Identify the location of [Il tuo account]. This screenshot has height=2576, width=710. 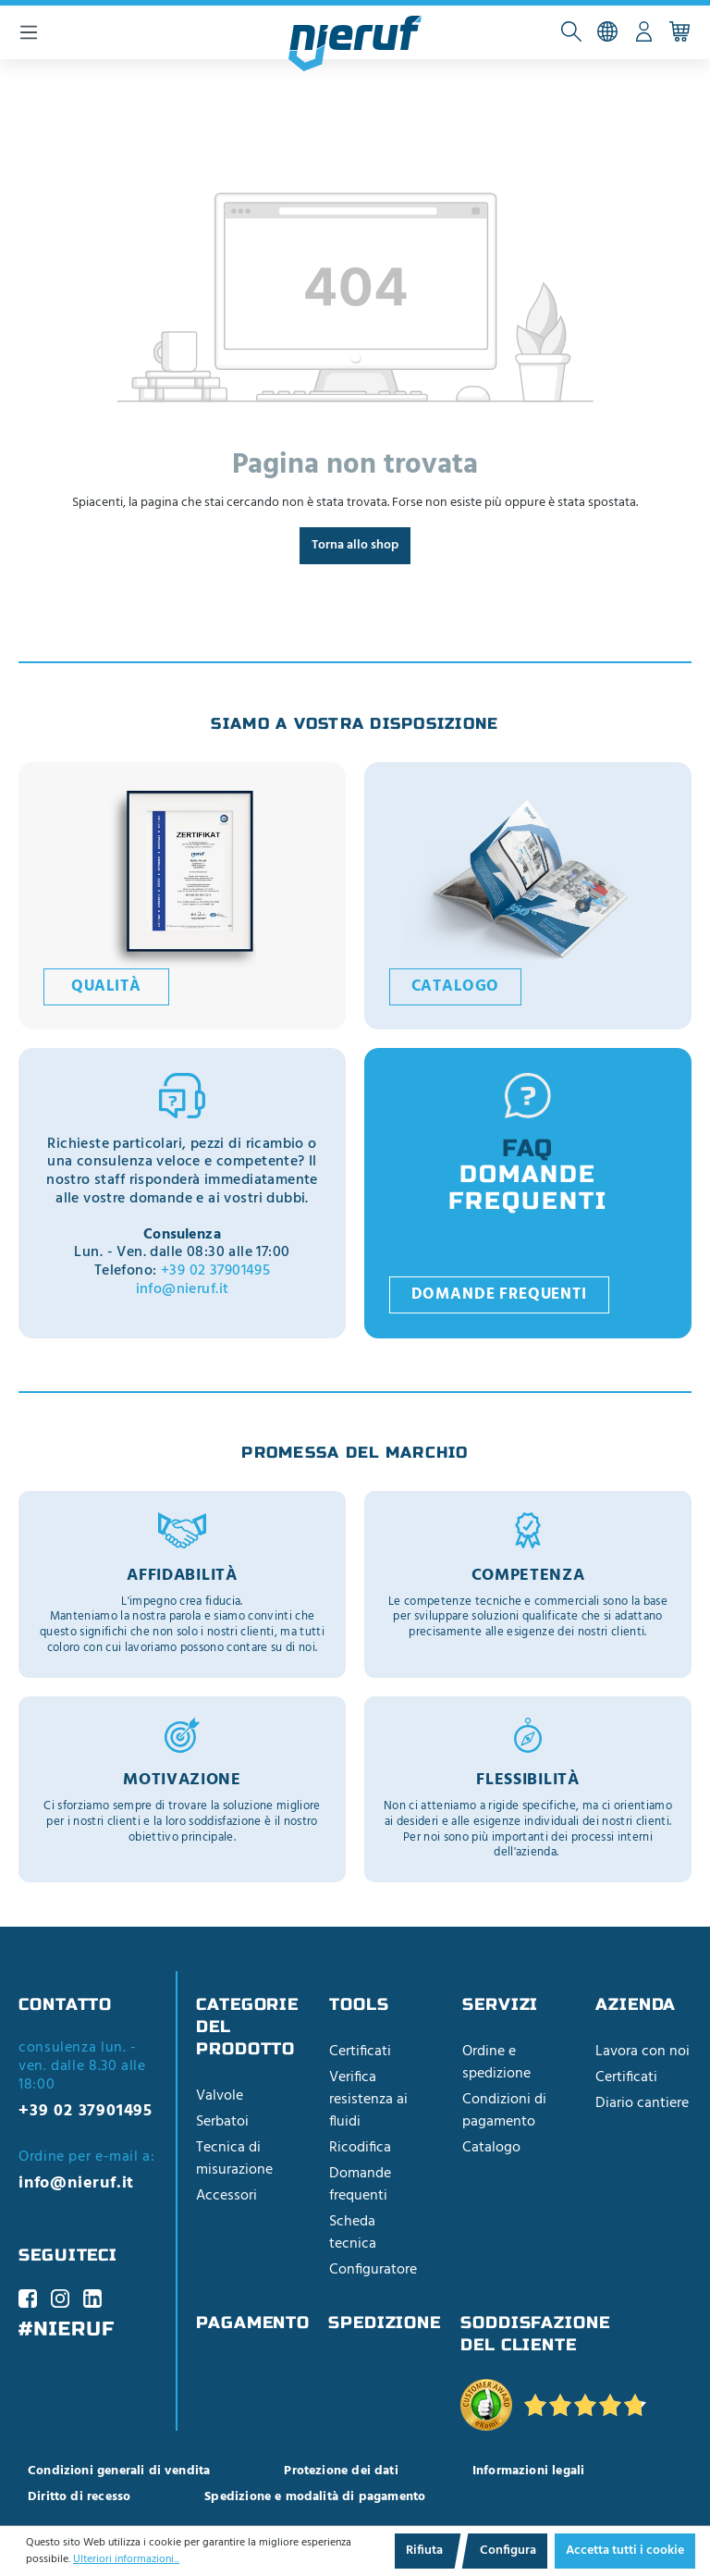
(644, 32).